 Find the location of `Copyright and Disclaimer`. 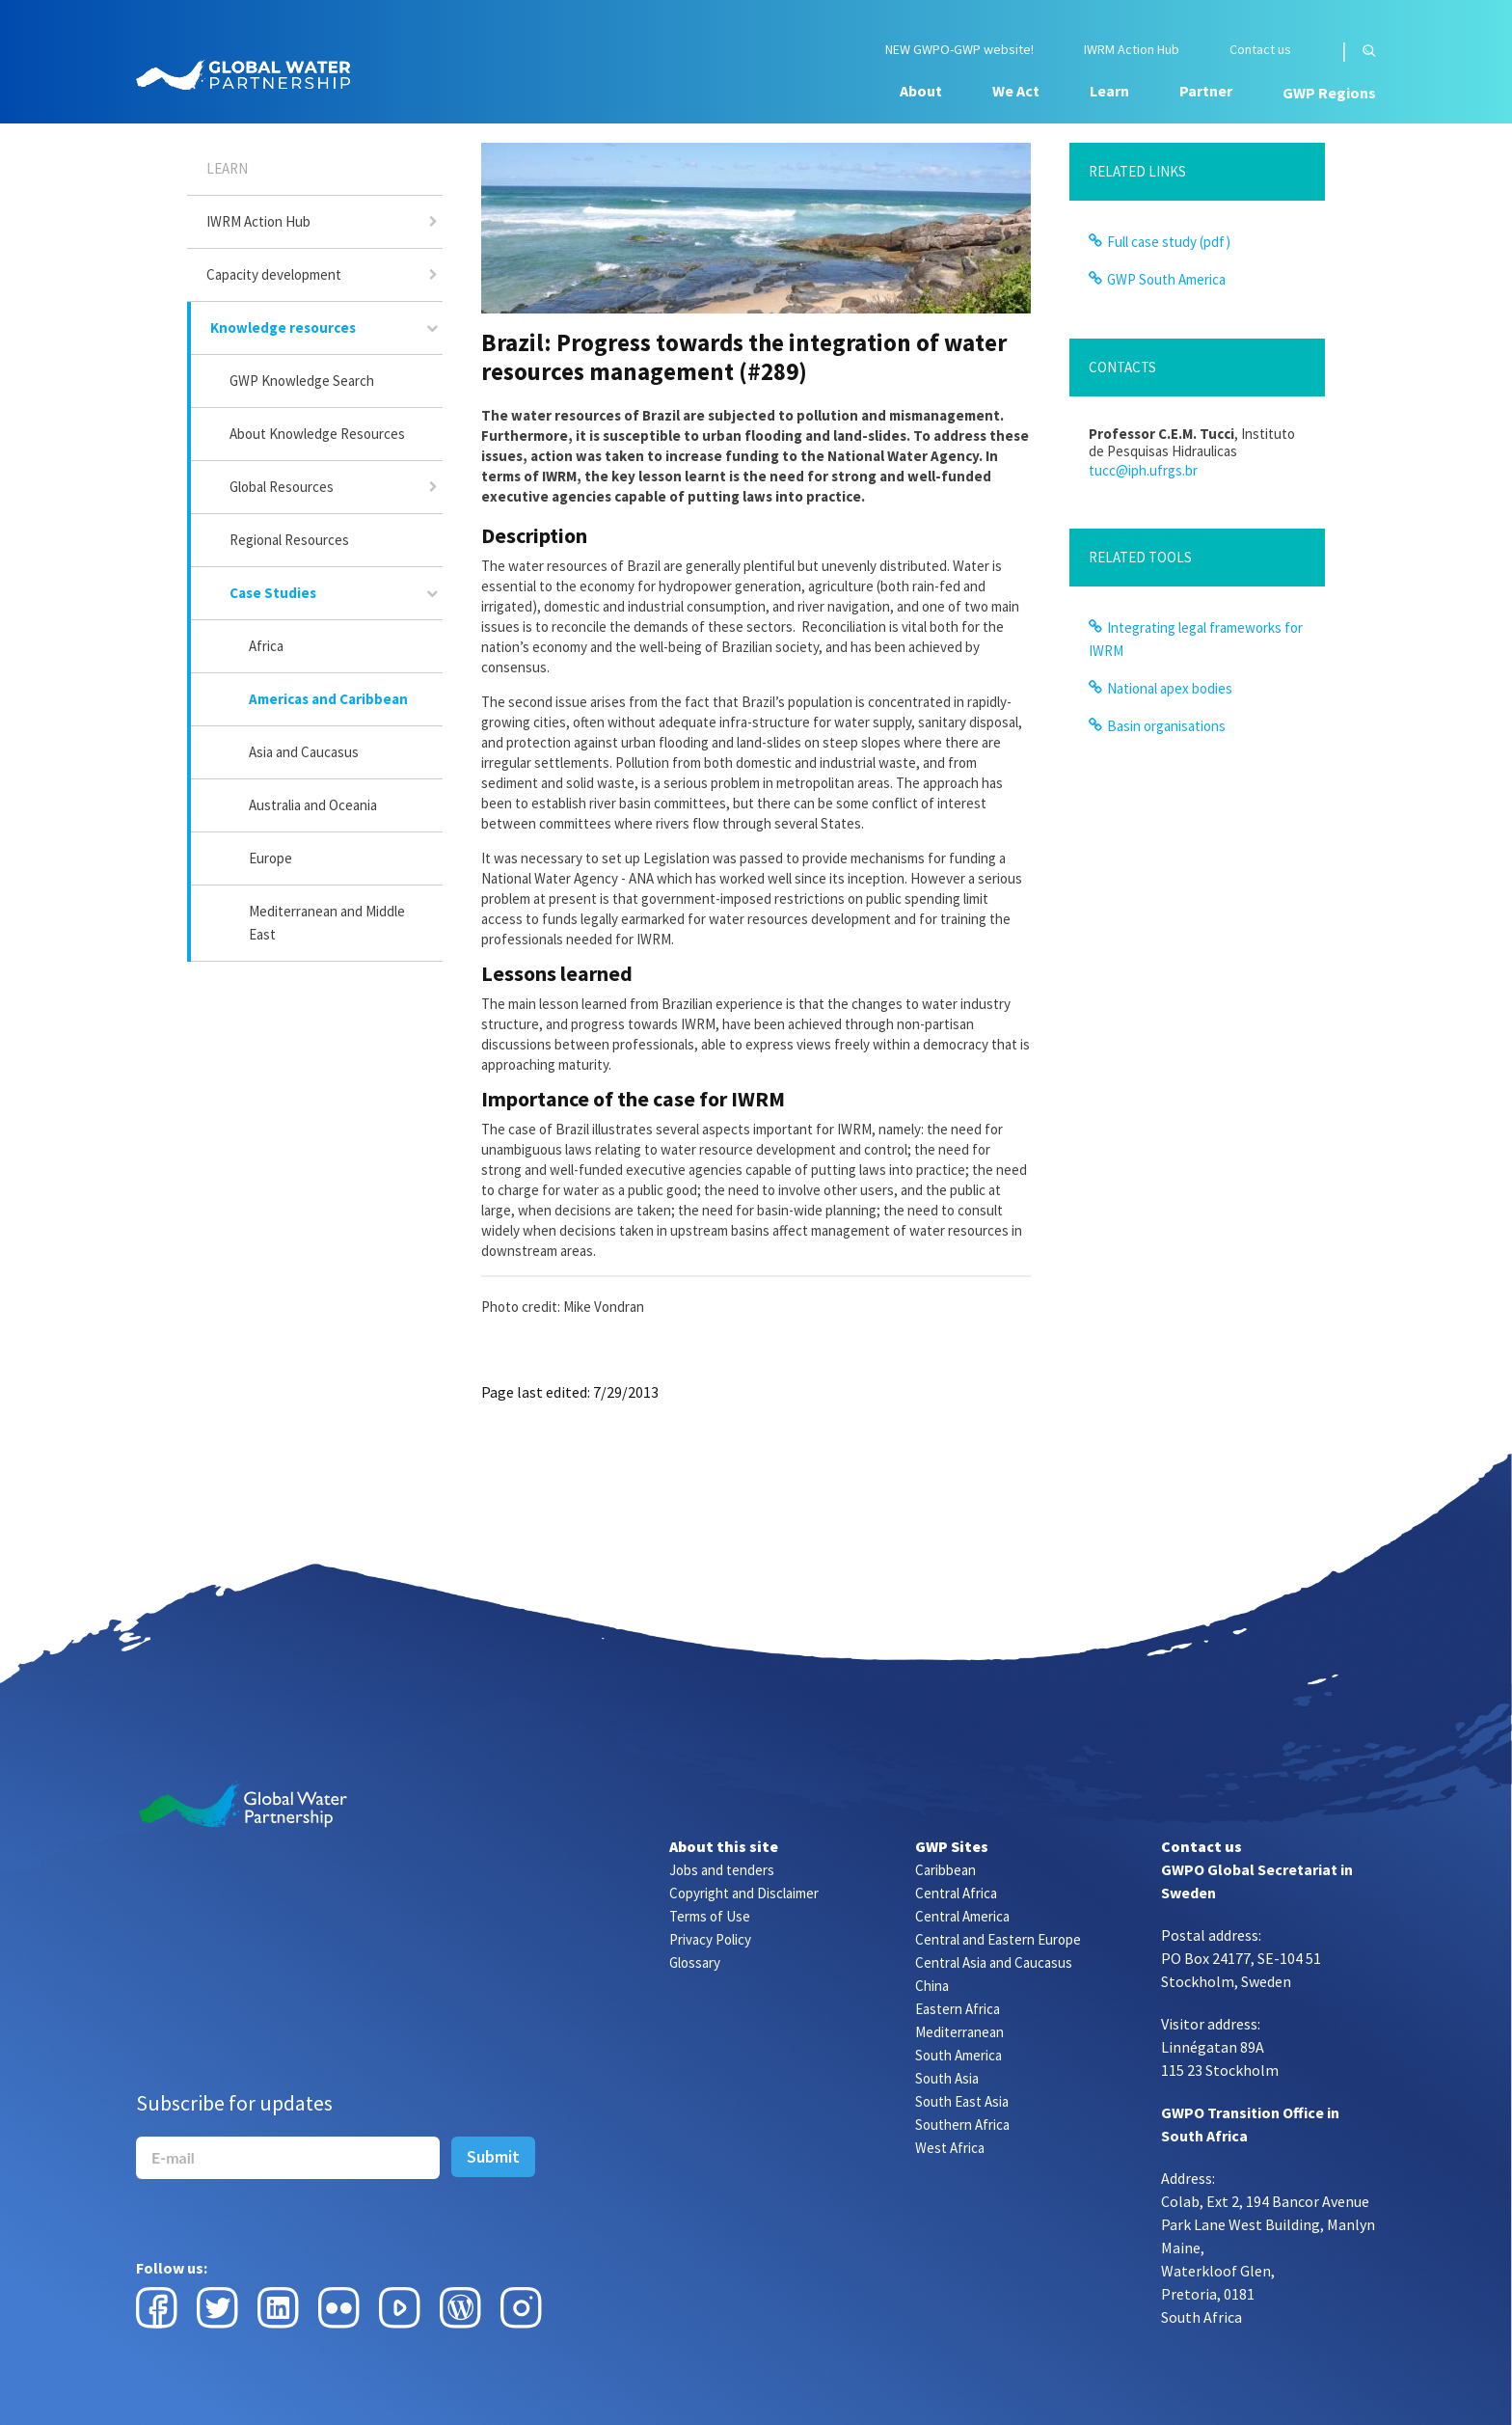

Copyright and Disclaimer is located at coordinates (744, 1893).